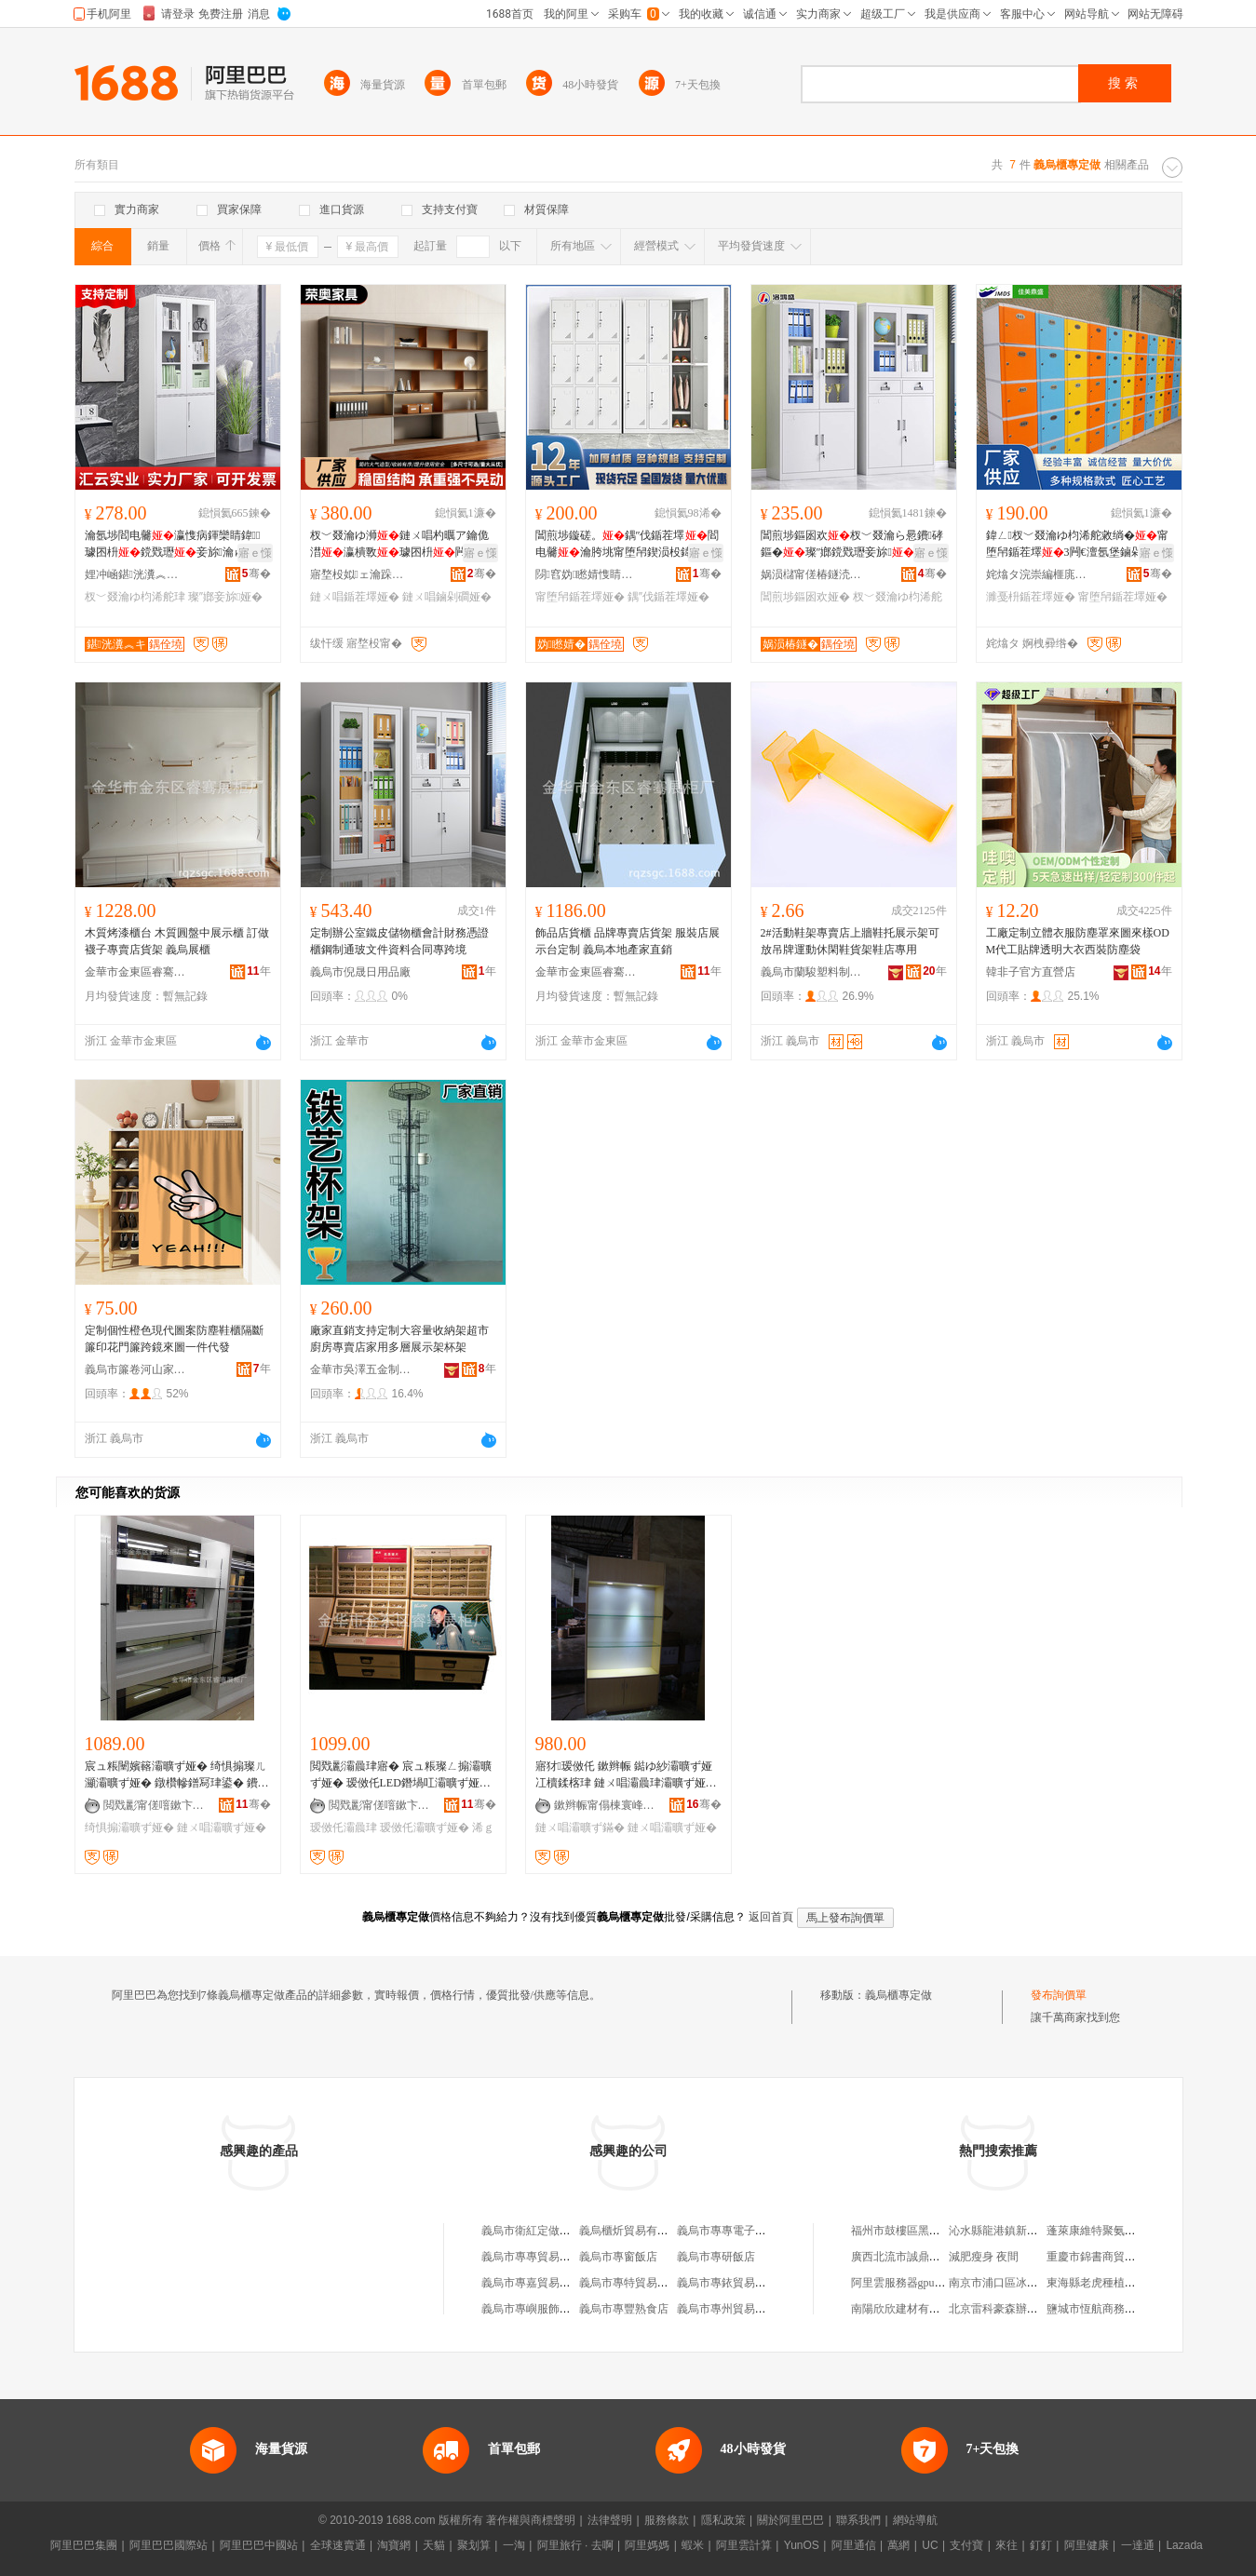 The image size is (1256, 2576). I want to click on 義烏市專嘉貿易商行, so click(531, 2282).